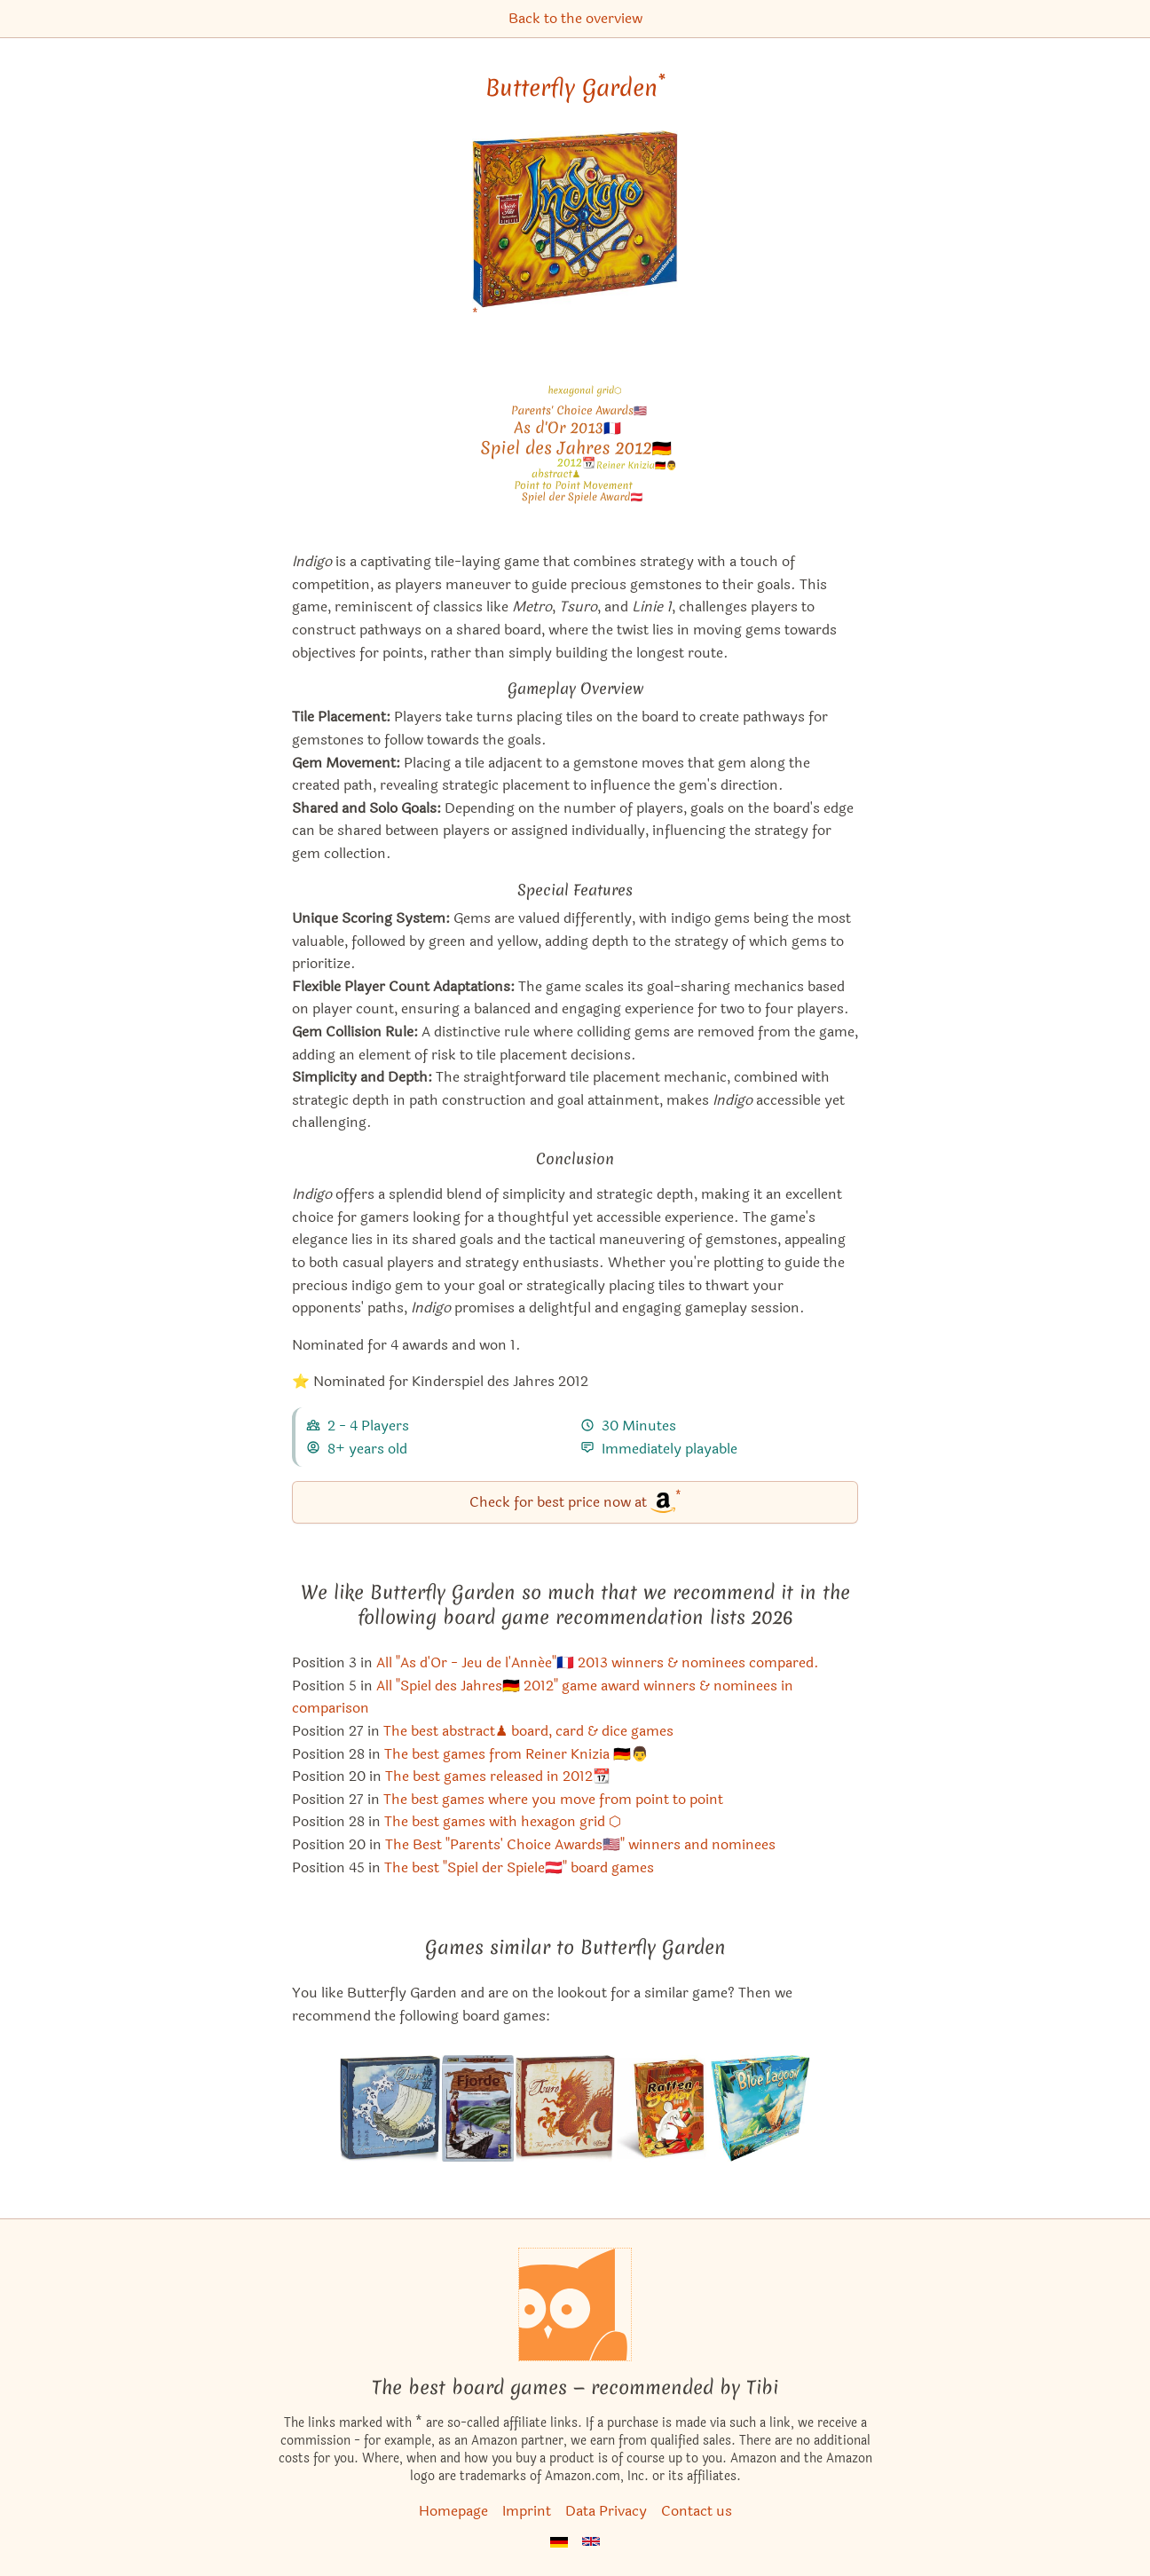 This screenshot has width=1150, height=2576. What do you see at coordinates (553, 1799) in the screenshot?
I see `The best games where you move from point to point [Butterfly Garden also appears in this list]` at bounding box center [553, 1799].